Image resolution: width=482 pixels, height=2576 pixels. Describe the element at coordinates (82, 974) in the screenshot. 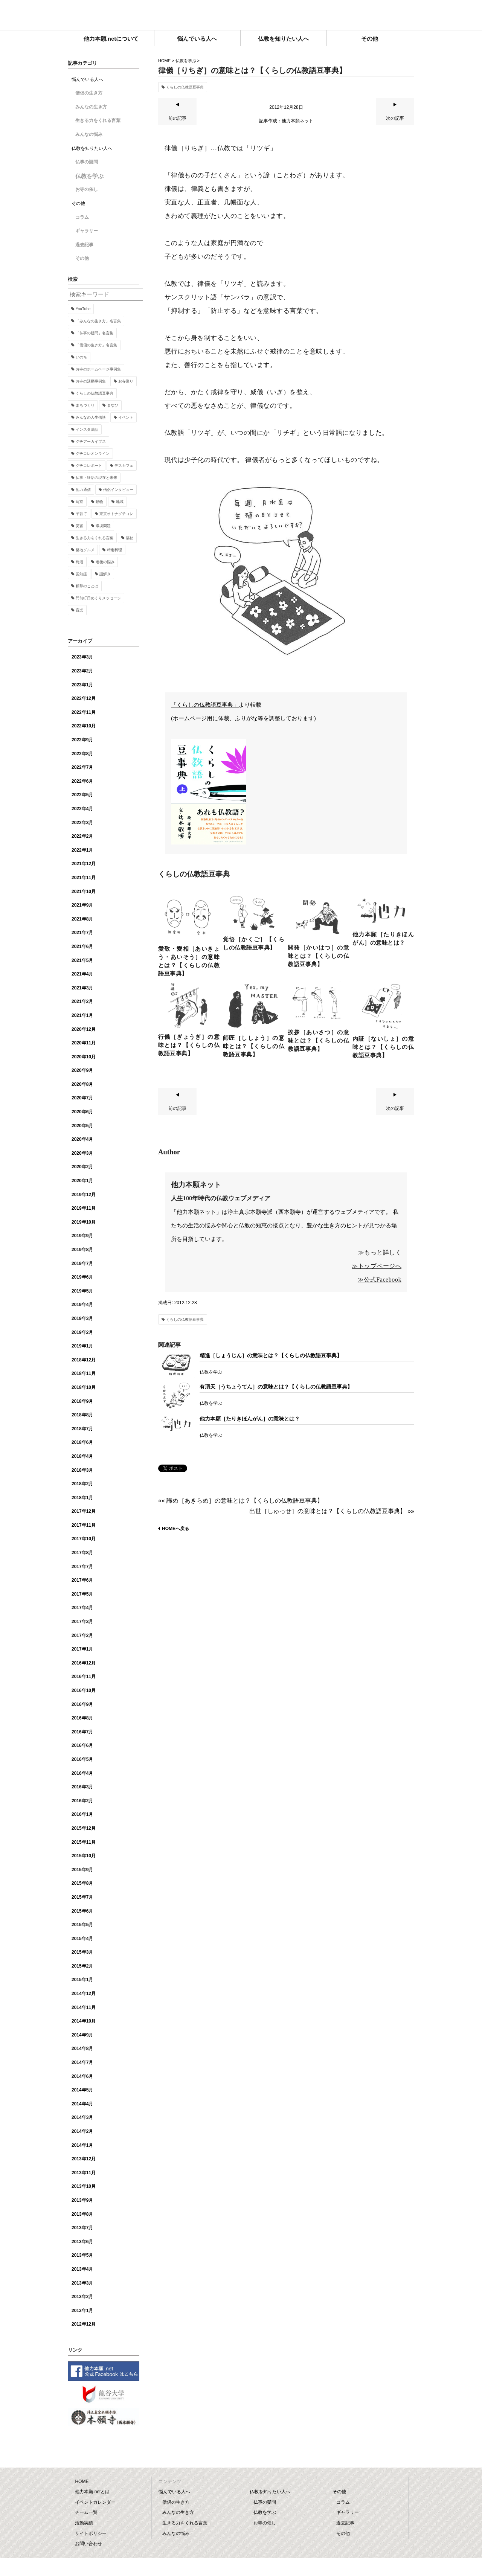

I see `2021年4月` at that location.